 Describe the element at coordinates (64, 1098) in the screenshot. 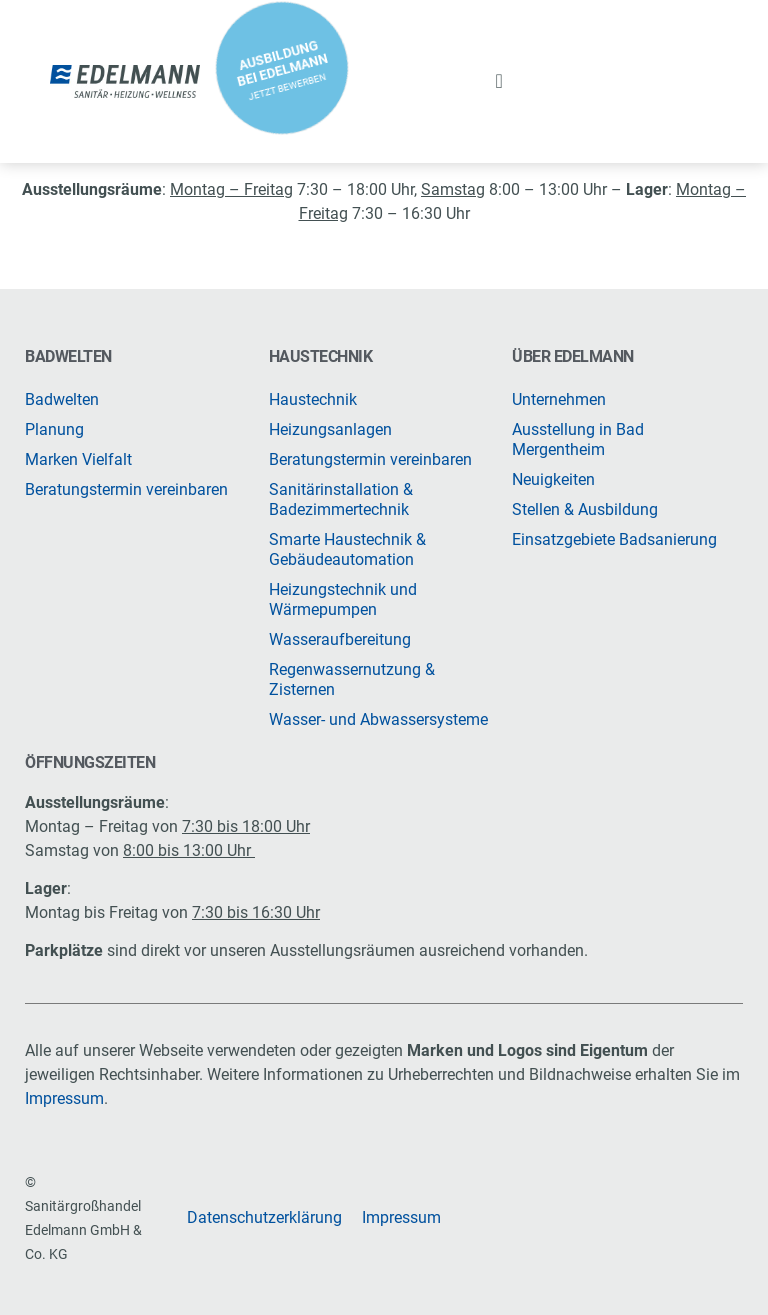

I see `Impressum` at that location.